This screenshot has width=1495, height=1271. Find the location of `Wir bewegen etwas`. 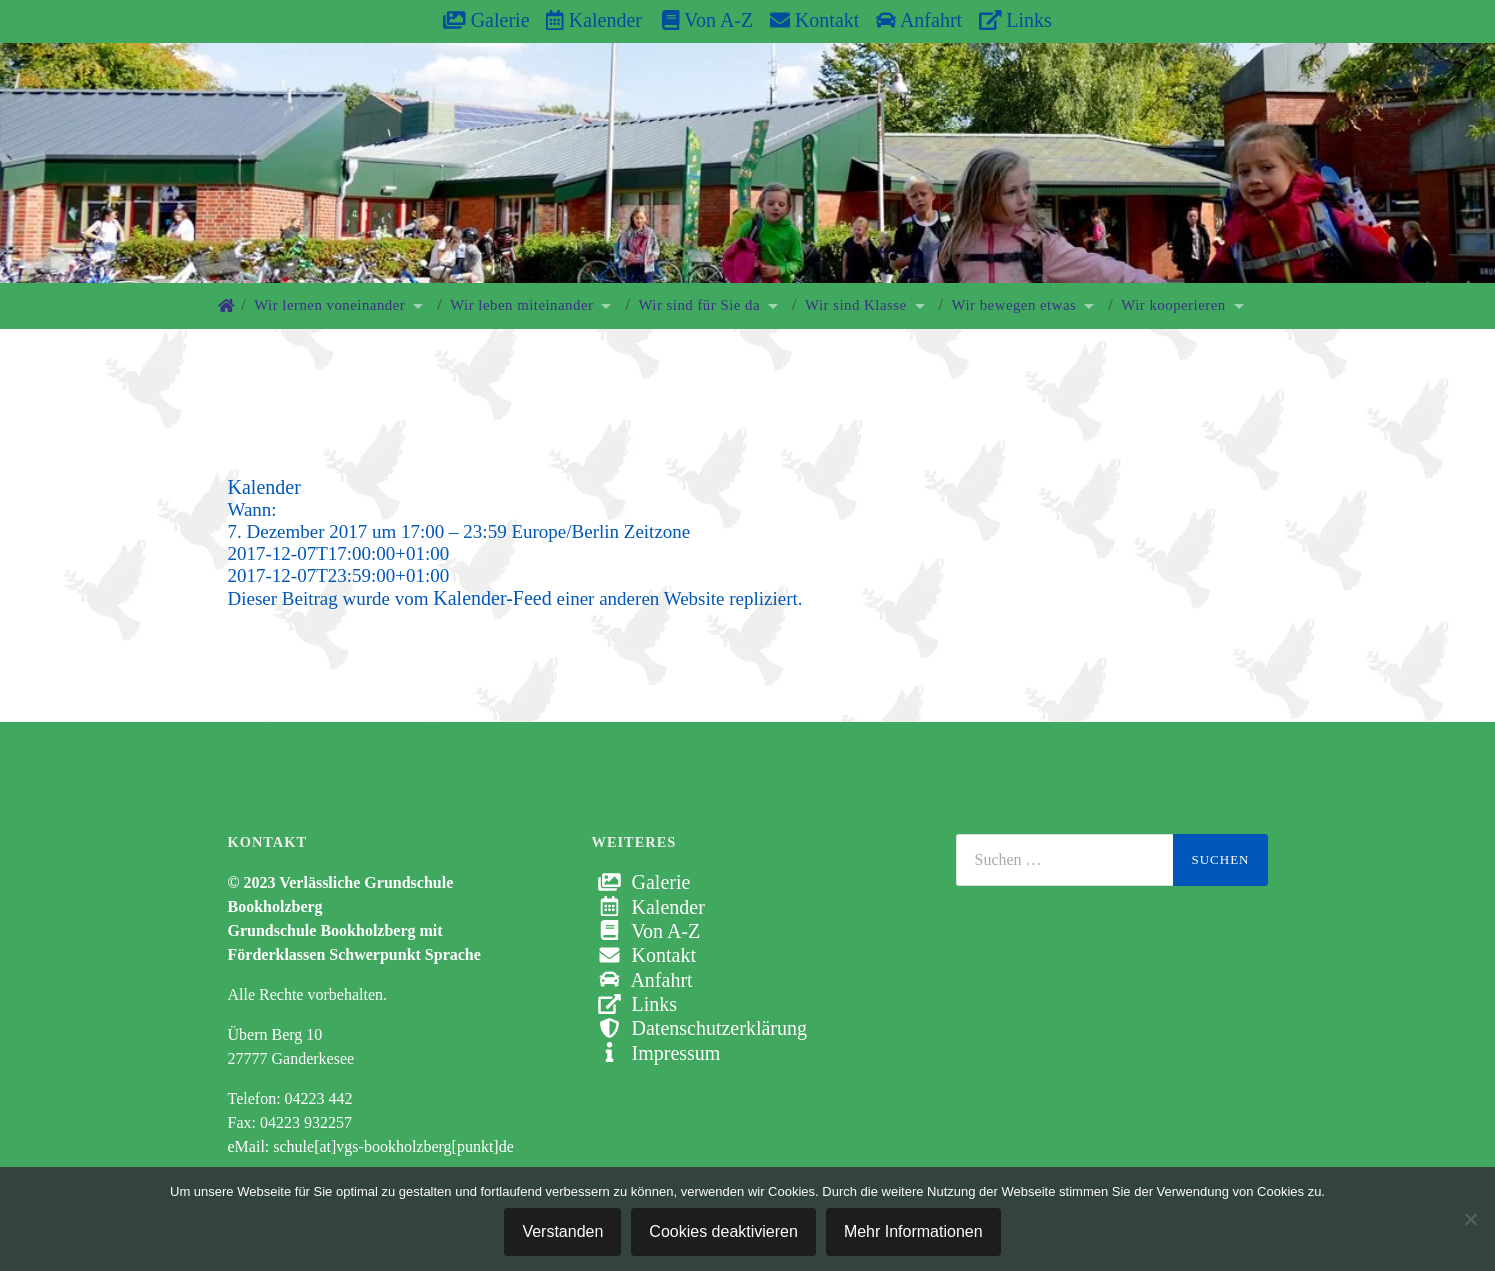

Wir bewegen etwas is located at coordinates (1014, 305).